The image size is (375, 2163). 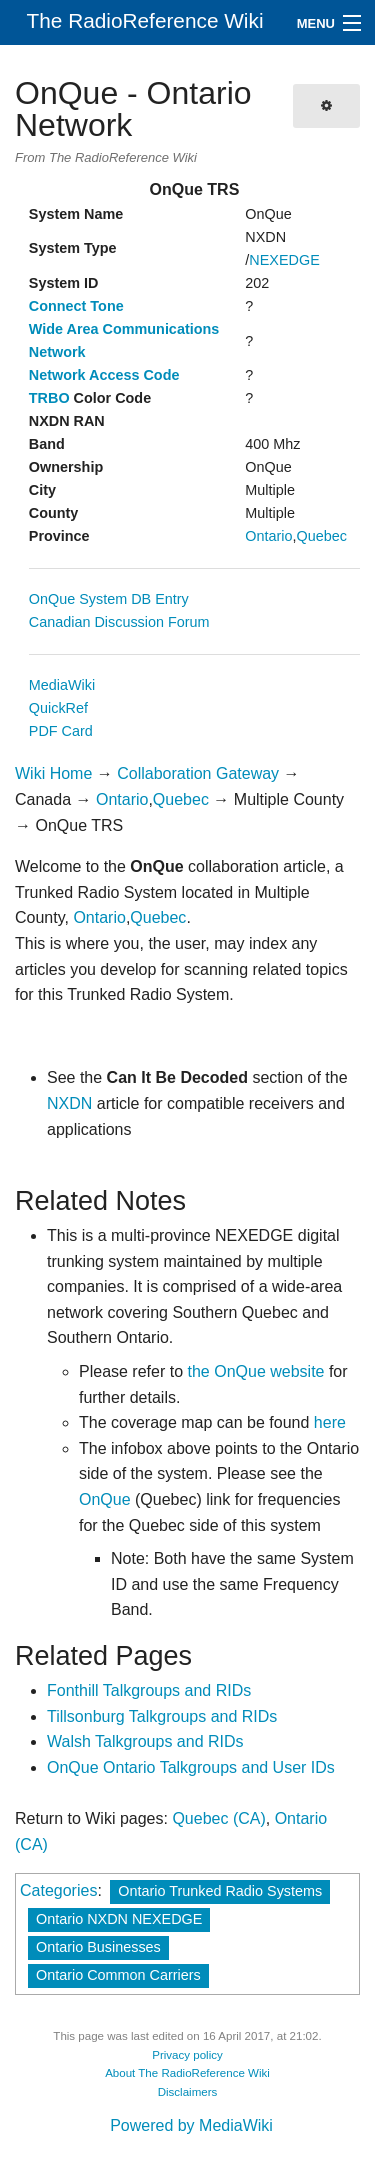 What do you see at coordinates (198, 773) in the screenshot?
I see `Collaboration Gateway` at bounding box center [198, 773].